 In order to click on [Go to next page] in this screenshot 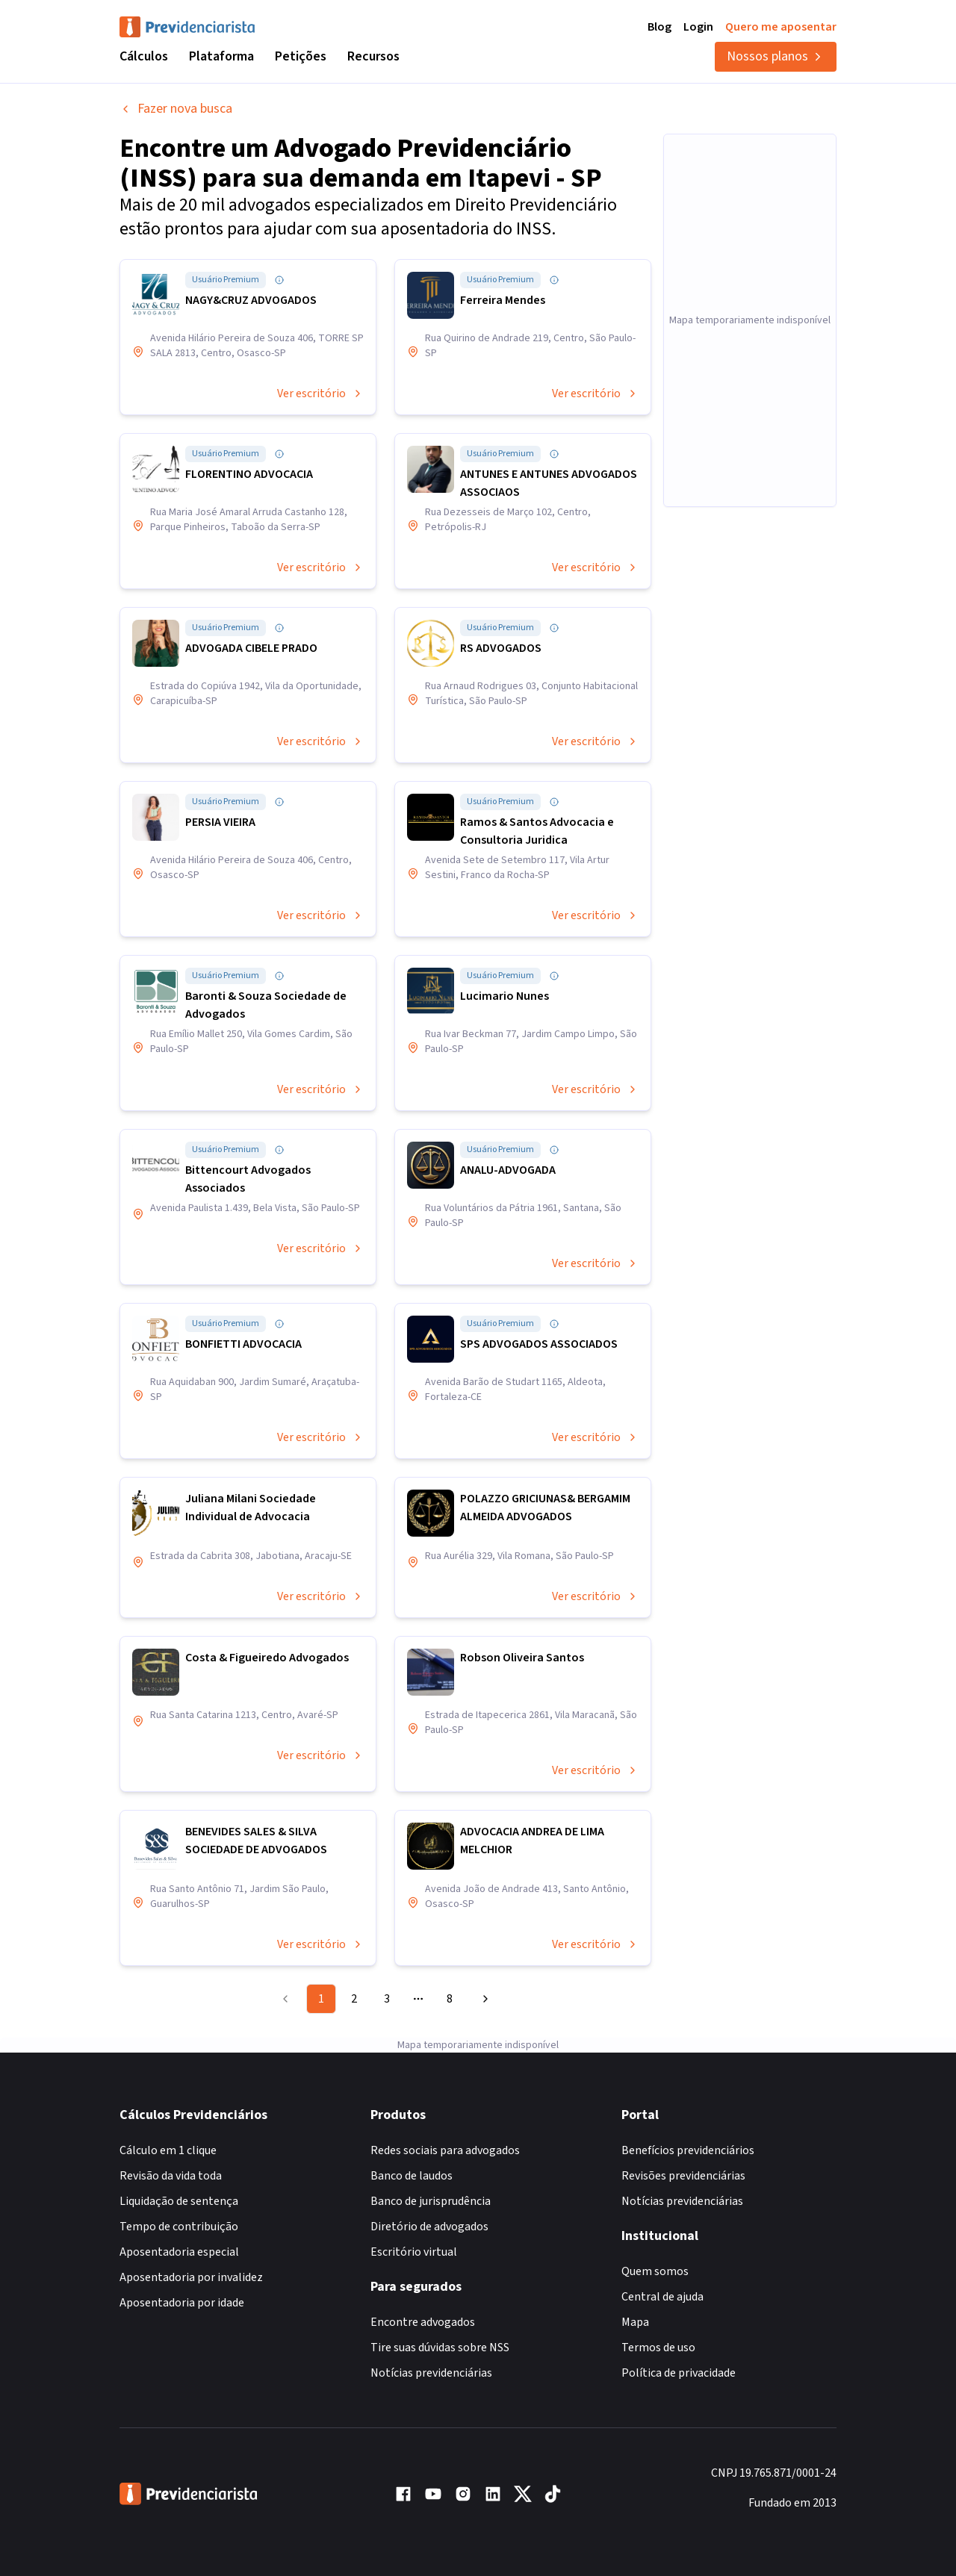, I will do `click(483, 1999)`.